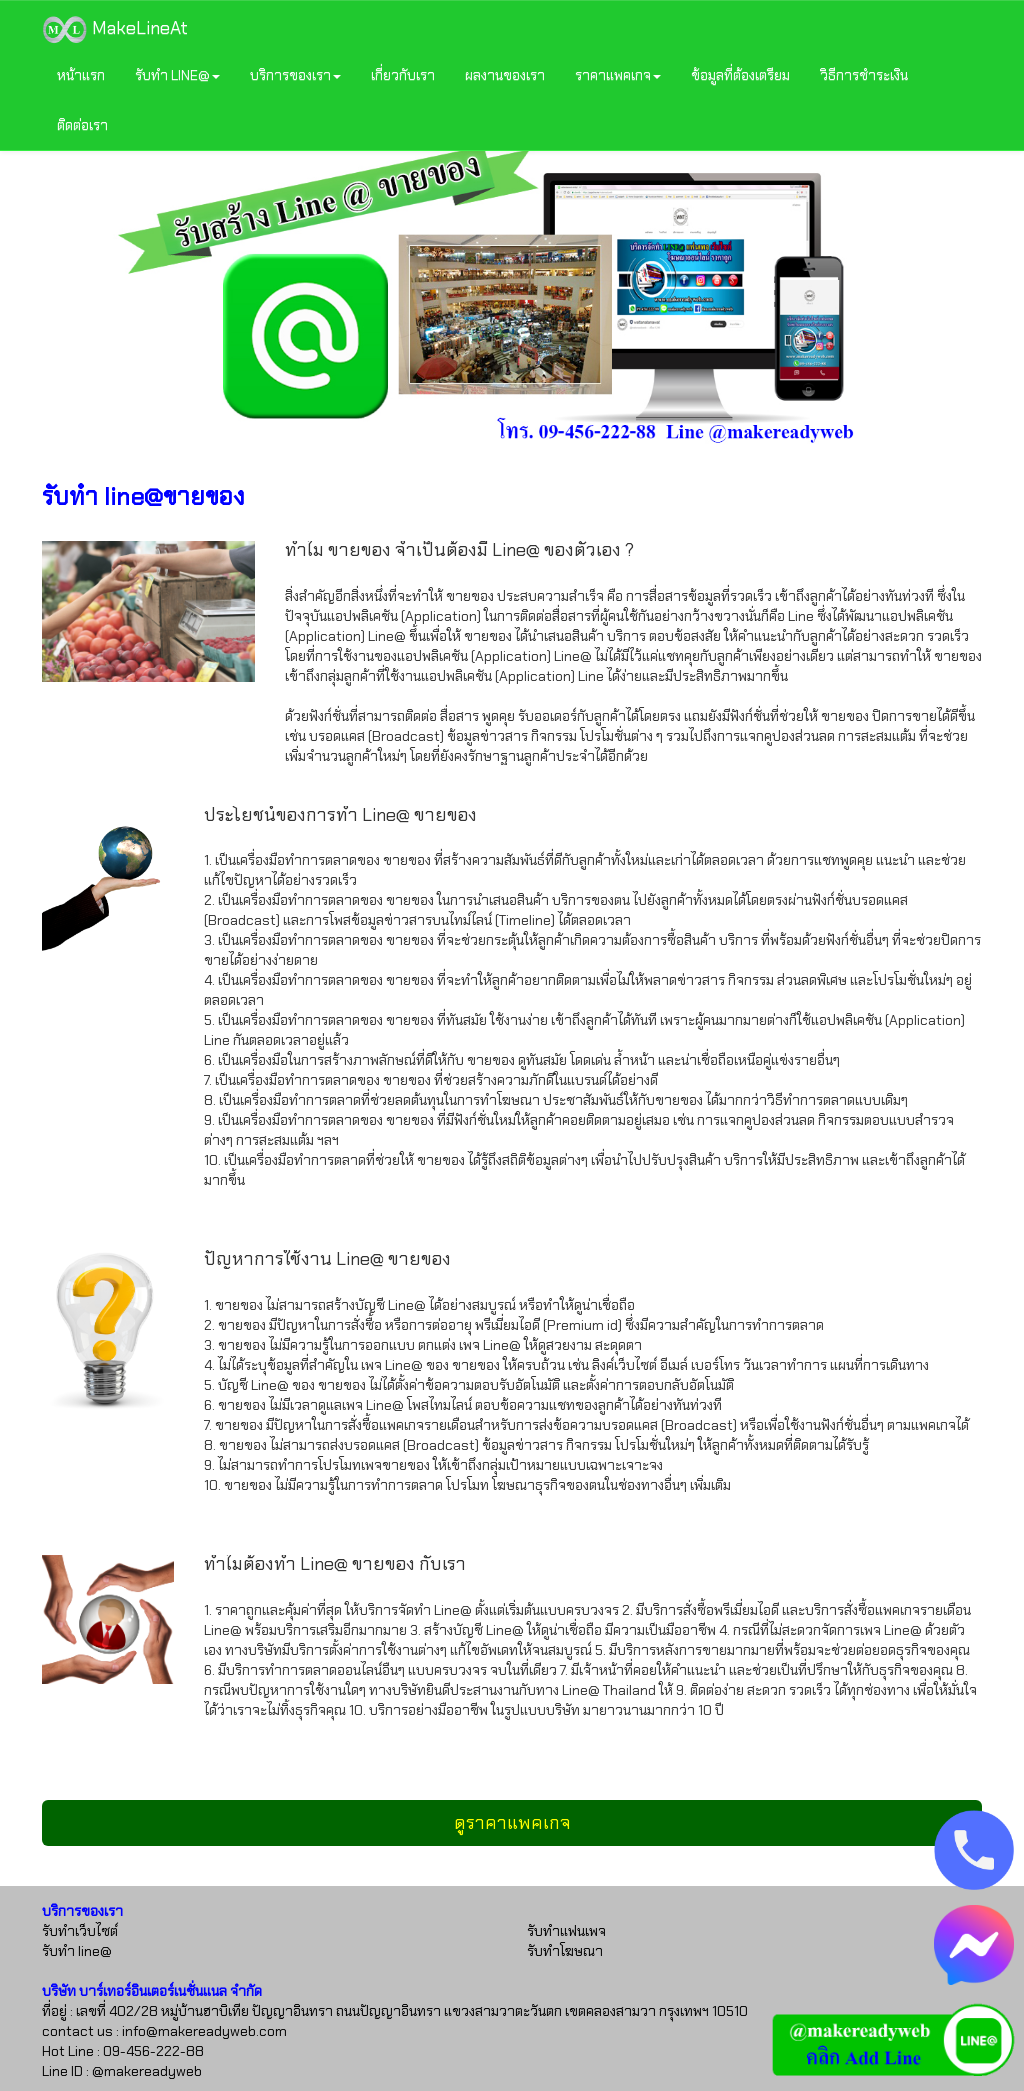 The image size is (1024, 2091). Describe the element at coordinates (81, 75) in the screenshot. I see `หน้าแรก` at that location.